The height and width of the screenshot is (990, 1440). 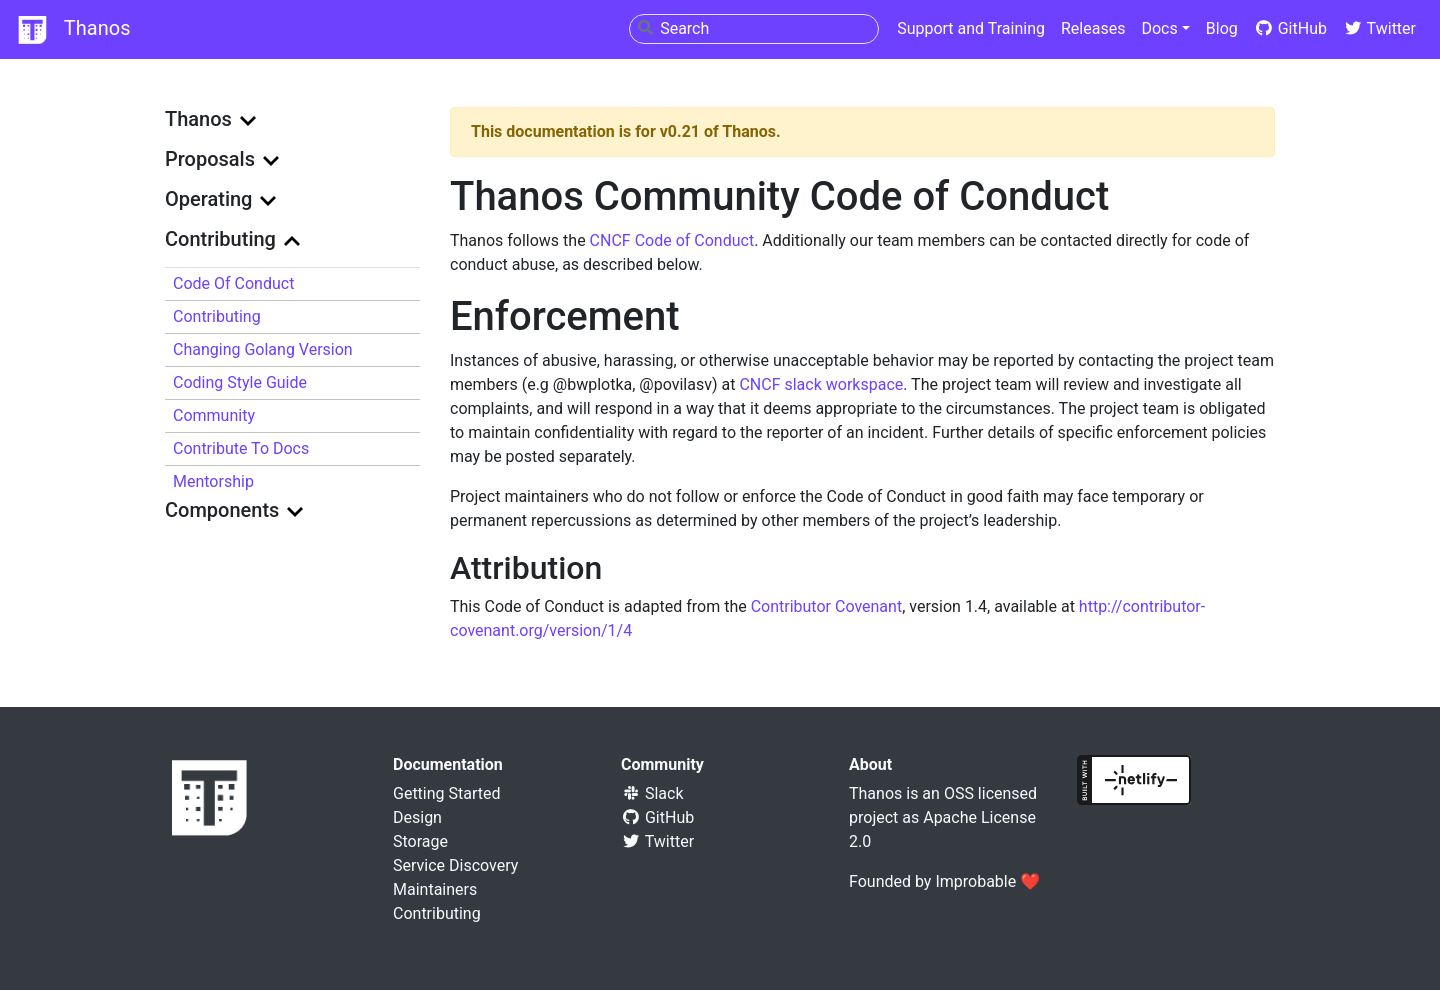 I want to click on Contribute to docs, so click(x=241, y=448).